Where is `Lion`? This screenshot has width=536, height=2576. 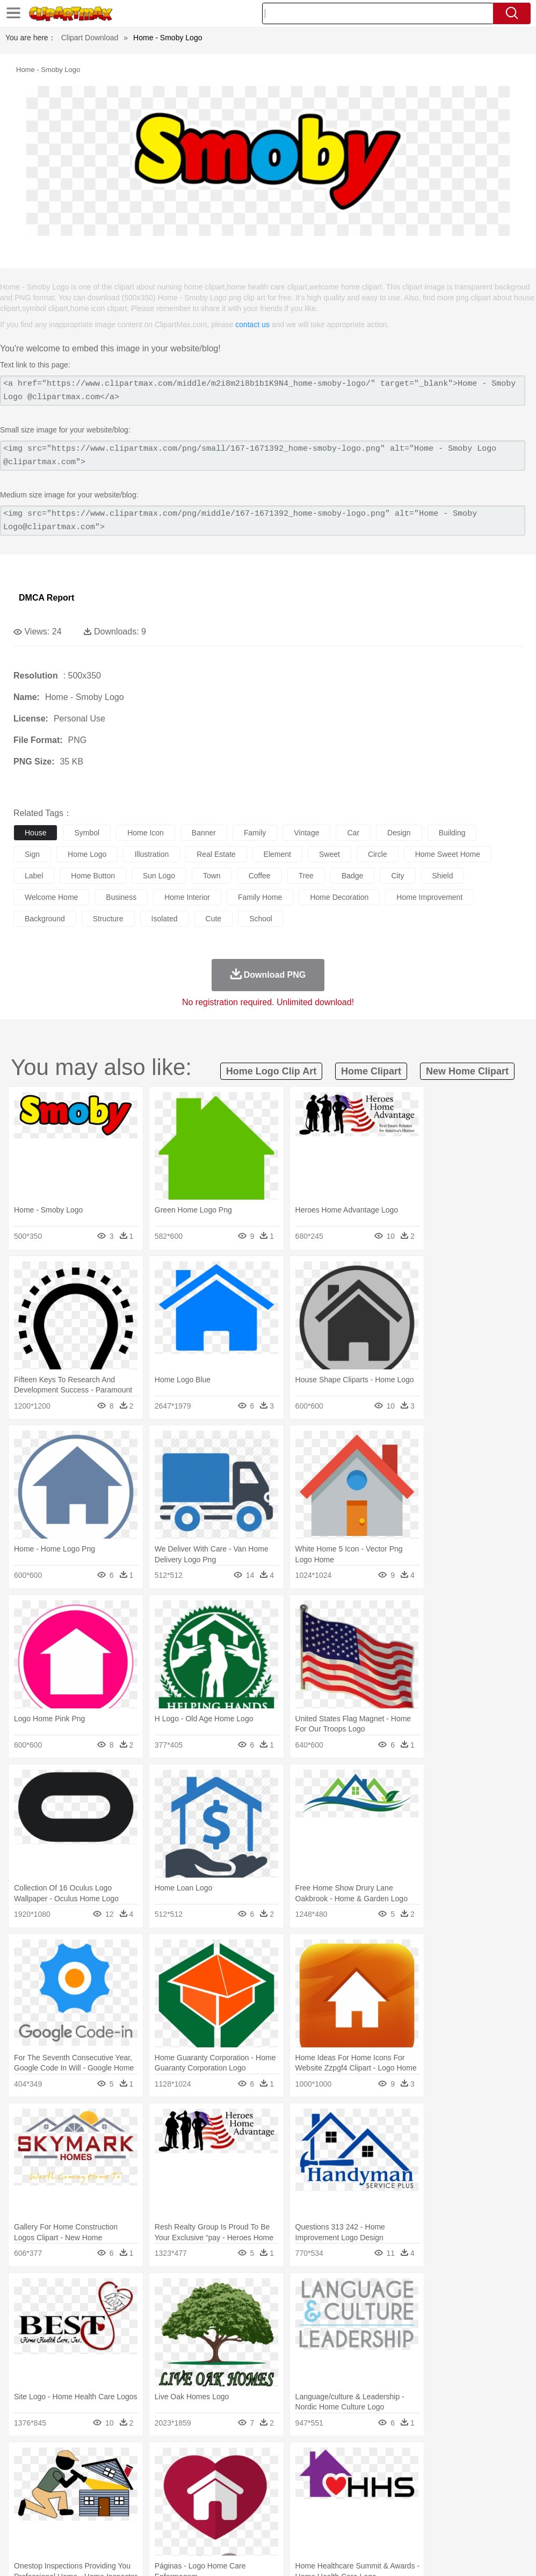
Lion is located at coordinates (411, 2477).